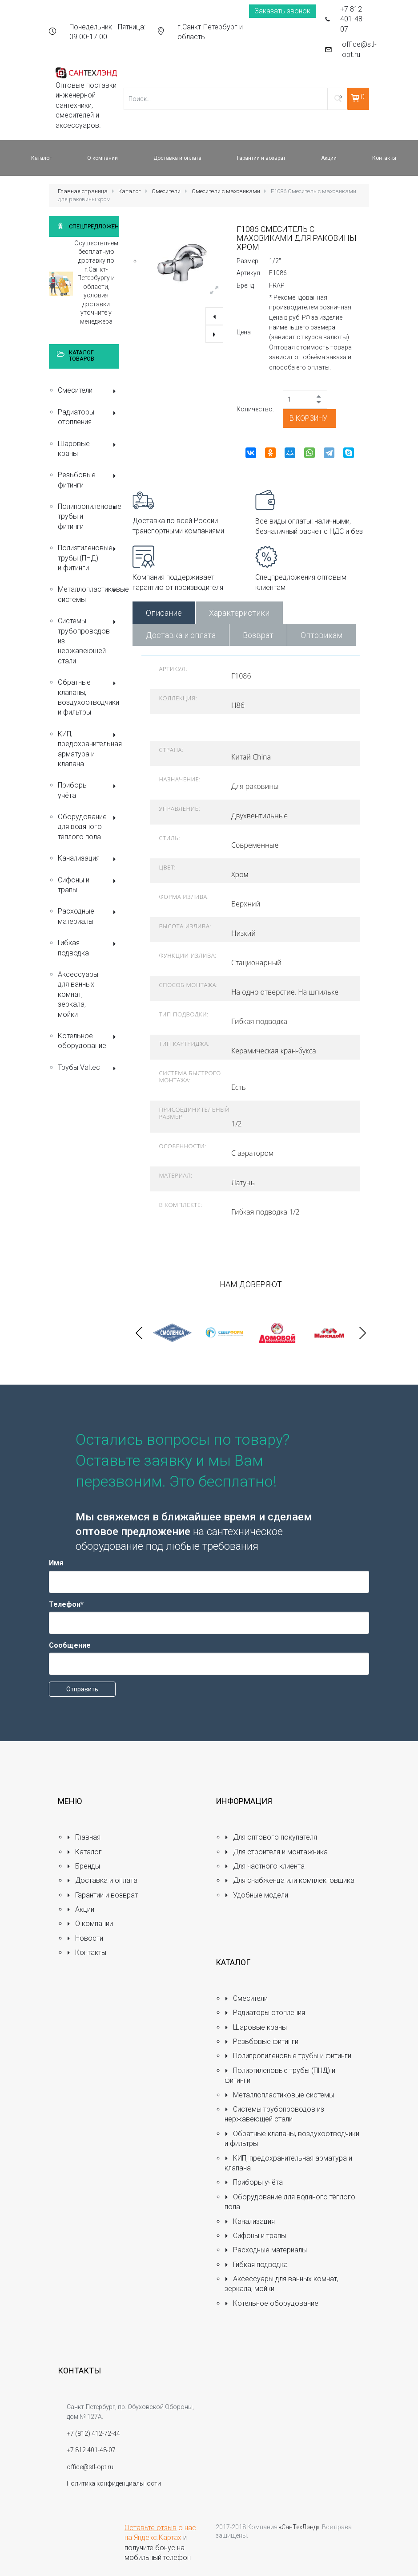 This screenshot has height=2576, width=418. I want to click on +7 812 401-48-07, so click(352, 19).